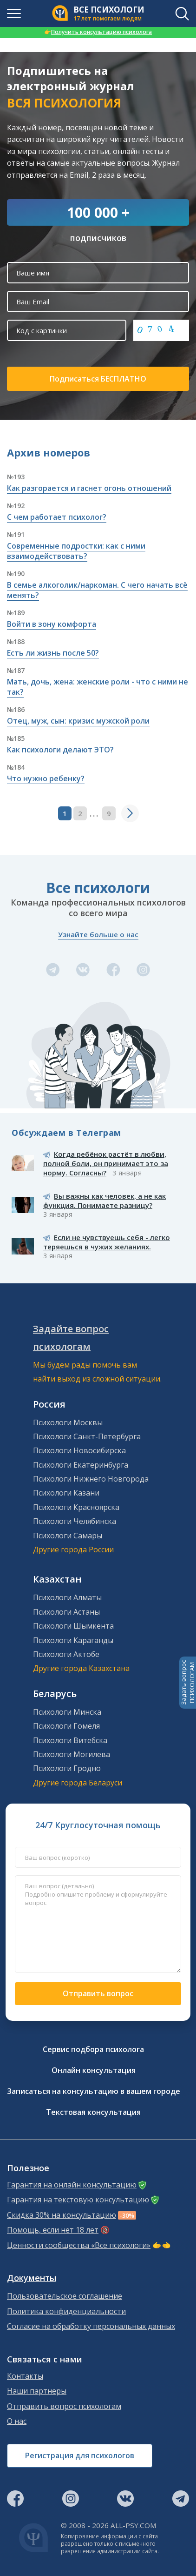 Image resolution: width=196 pixels, height=2576 pixels. What do you see at coordinates (97, 687) in the screenshot?
I see `Мать, дочь, жена: женские роли - что с ними не так?` at bounding box center [97, 687].